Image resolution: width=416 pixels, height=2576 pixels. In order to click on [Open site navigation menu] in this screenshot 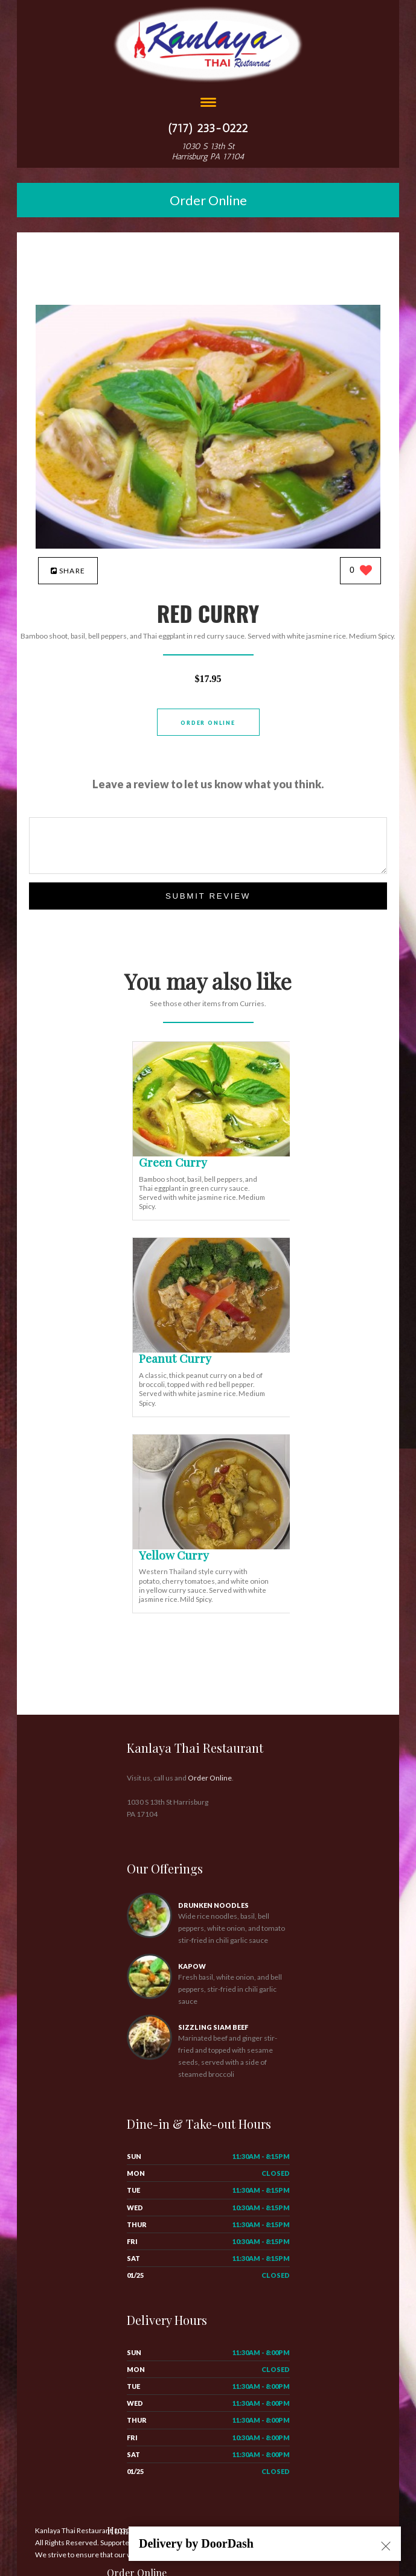, I will do `click(208, 103)`.